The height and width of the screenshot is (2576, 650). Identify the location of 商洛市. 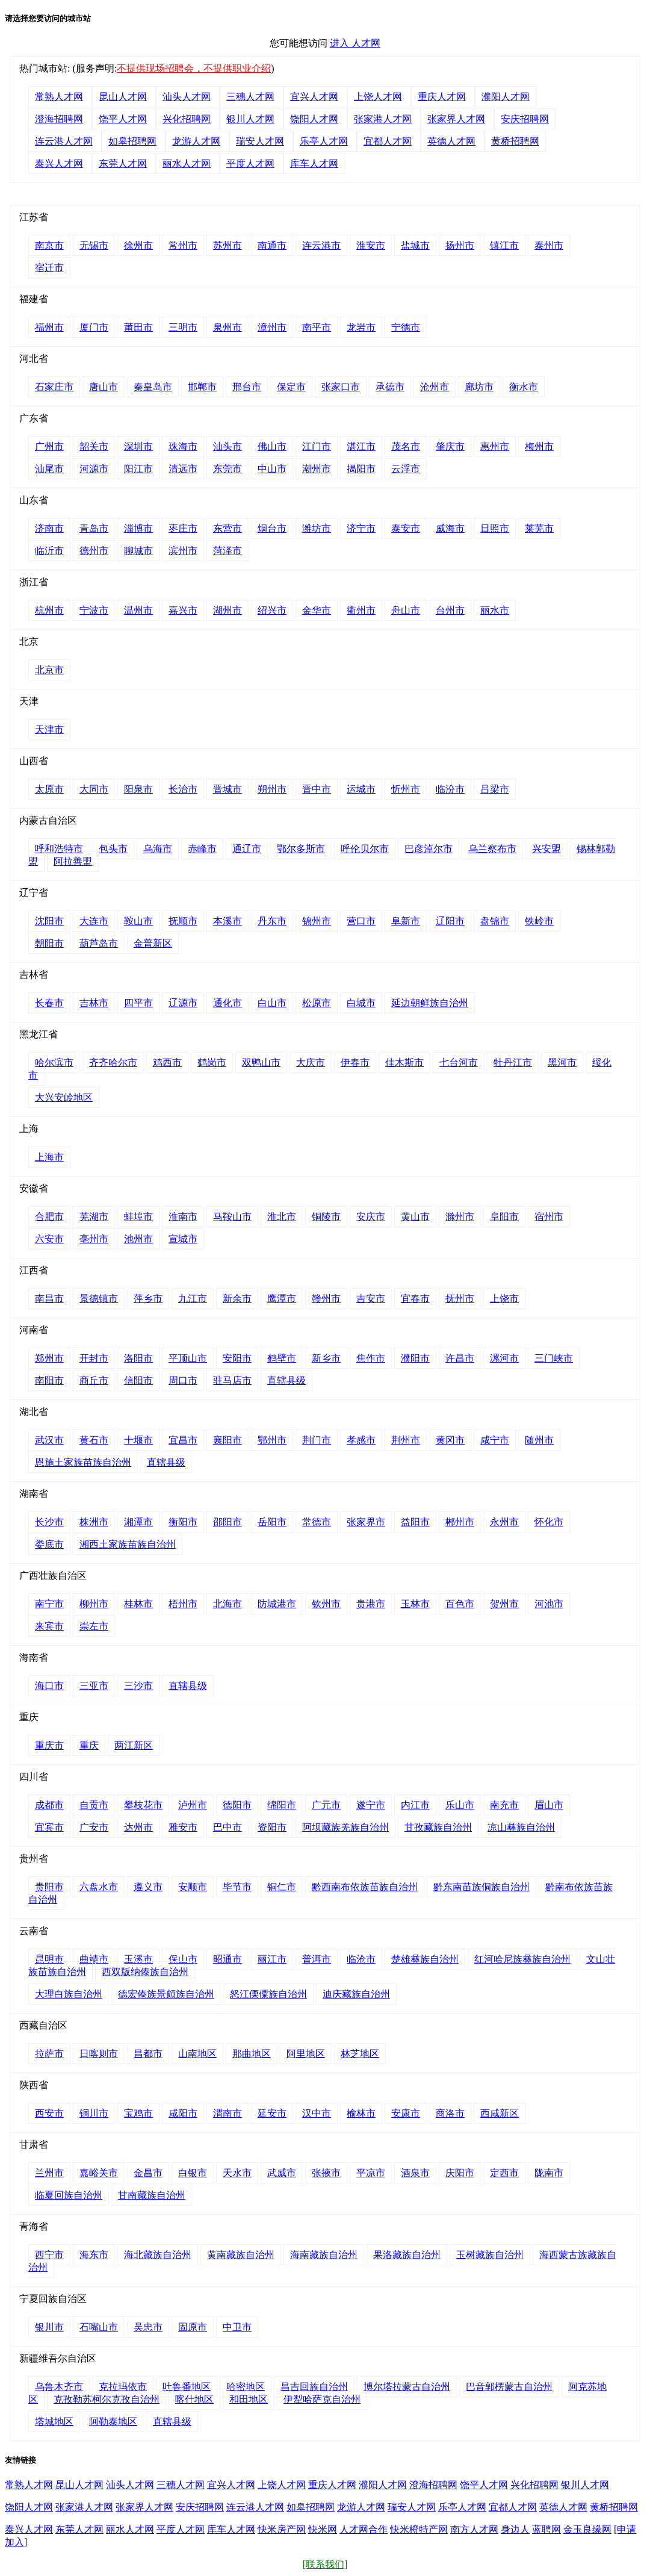
(450, 2113).